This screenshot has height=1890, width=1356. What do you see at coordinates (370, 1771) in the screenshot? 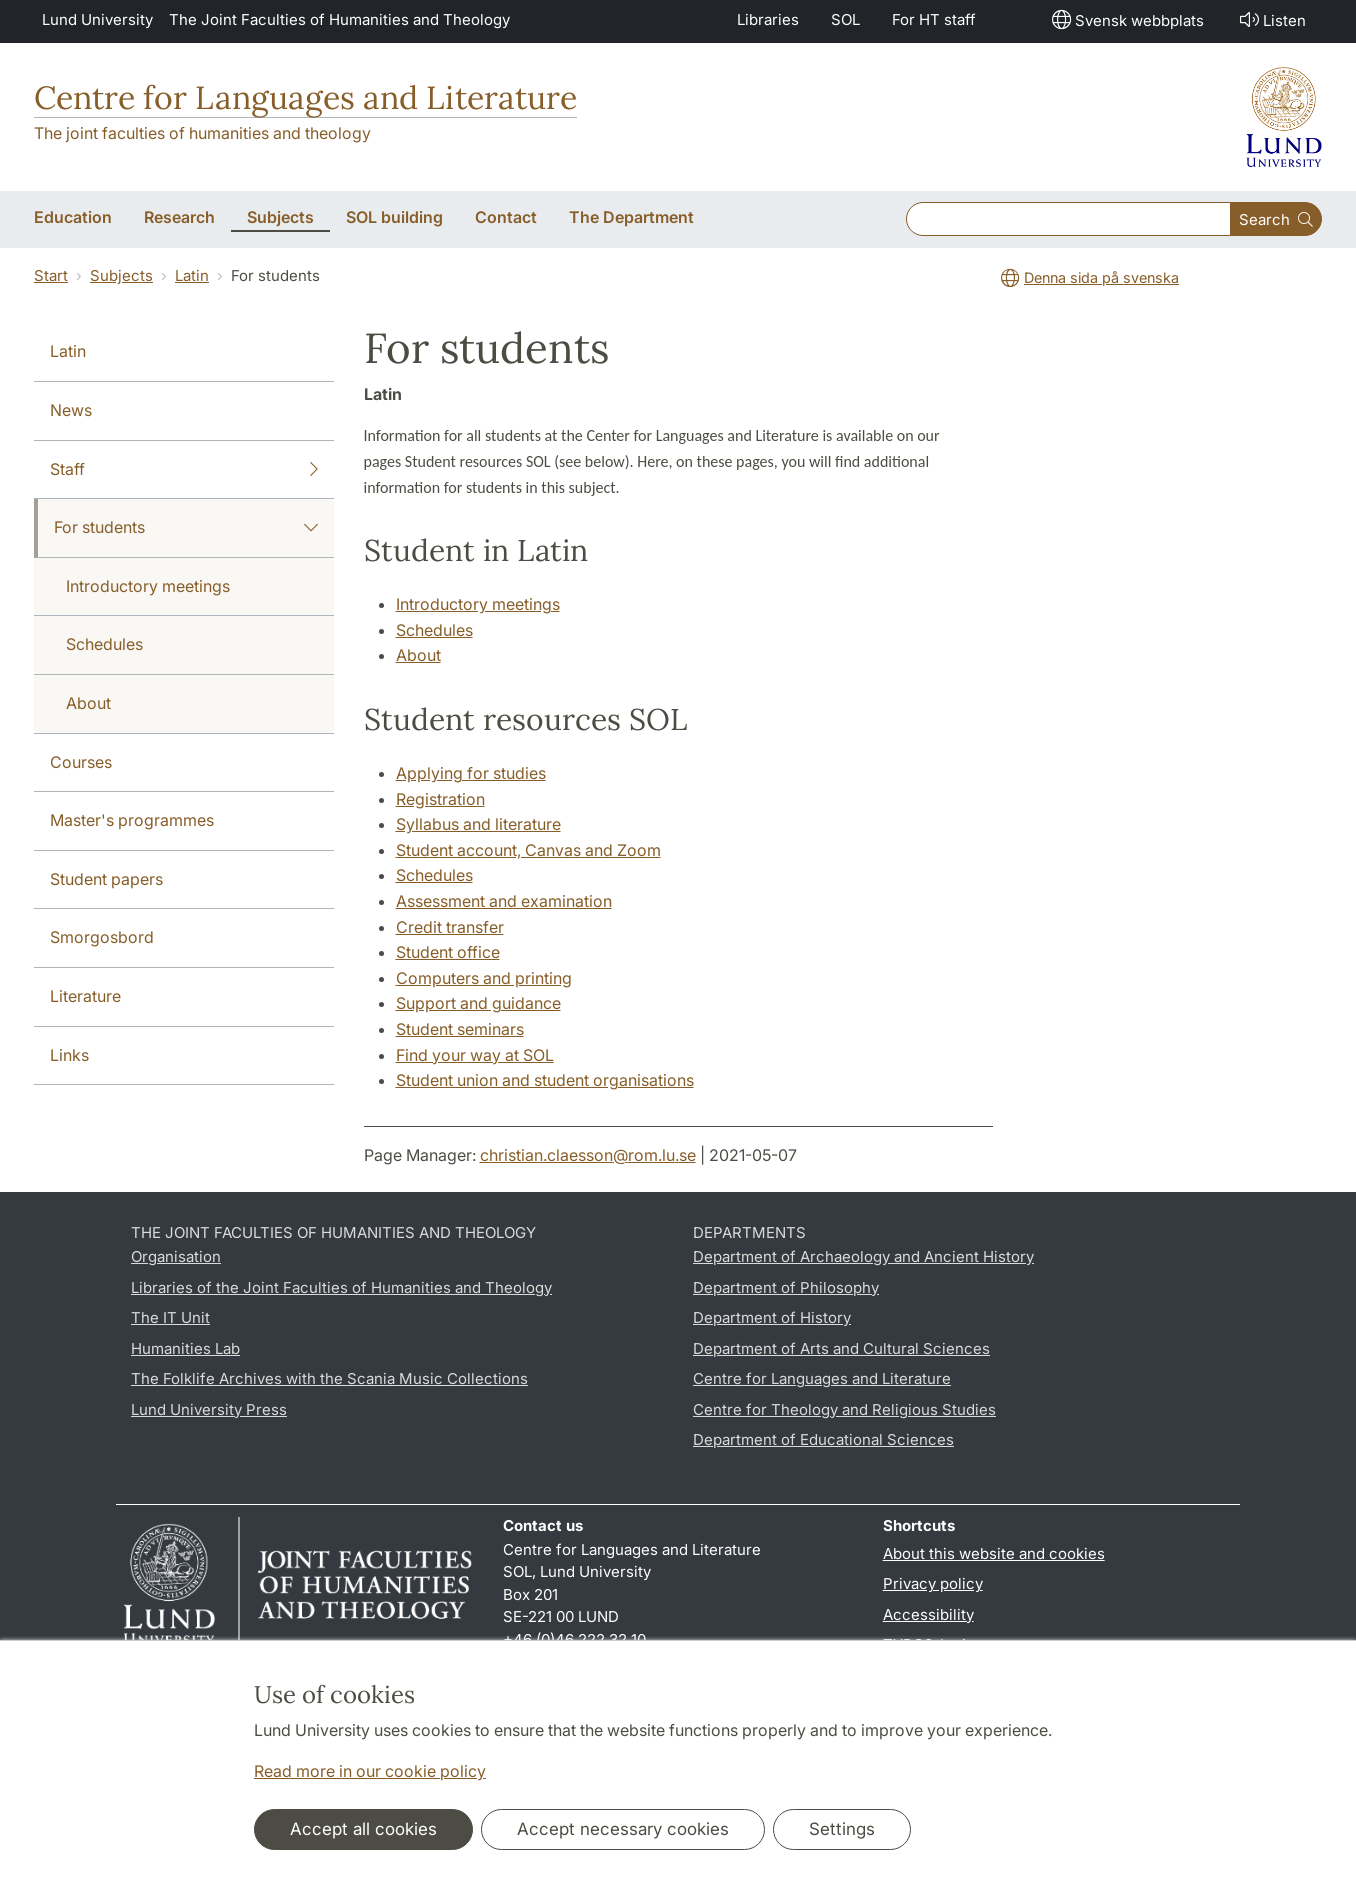
I see `Read more in our cookie policy` at bounding box center [370, 1771].